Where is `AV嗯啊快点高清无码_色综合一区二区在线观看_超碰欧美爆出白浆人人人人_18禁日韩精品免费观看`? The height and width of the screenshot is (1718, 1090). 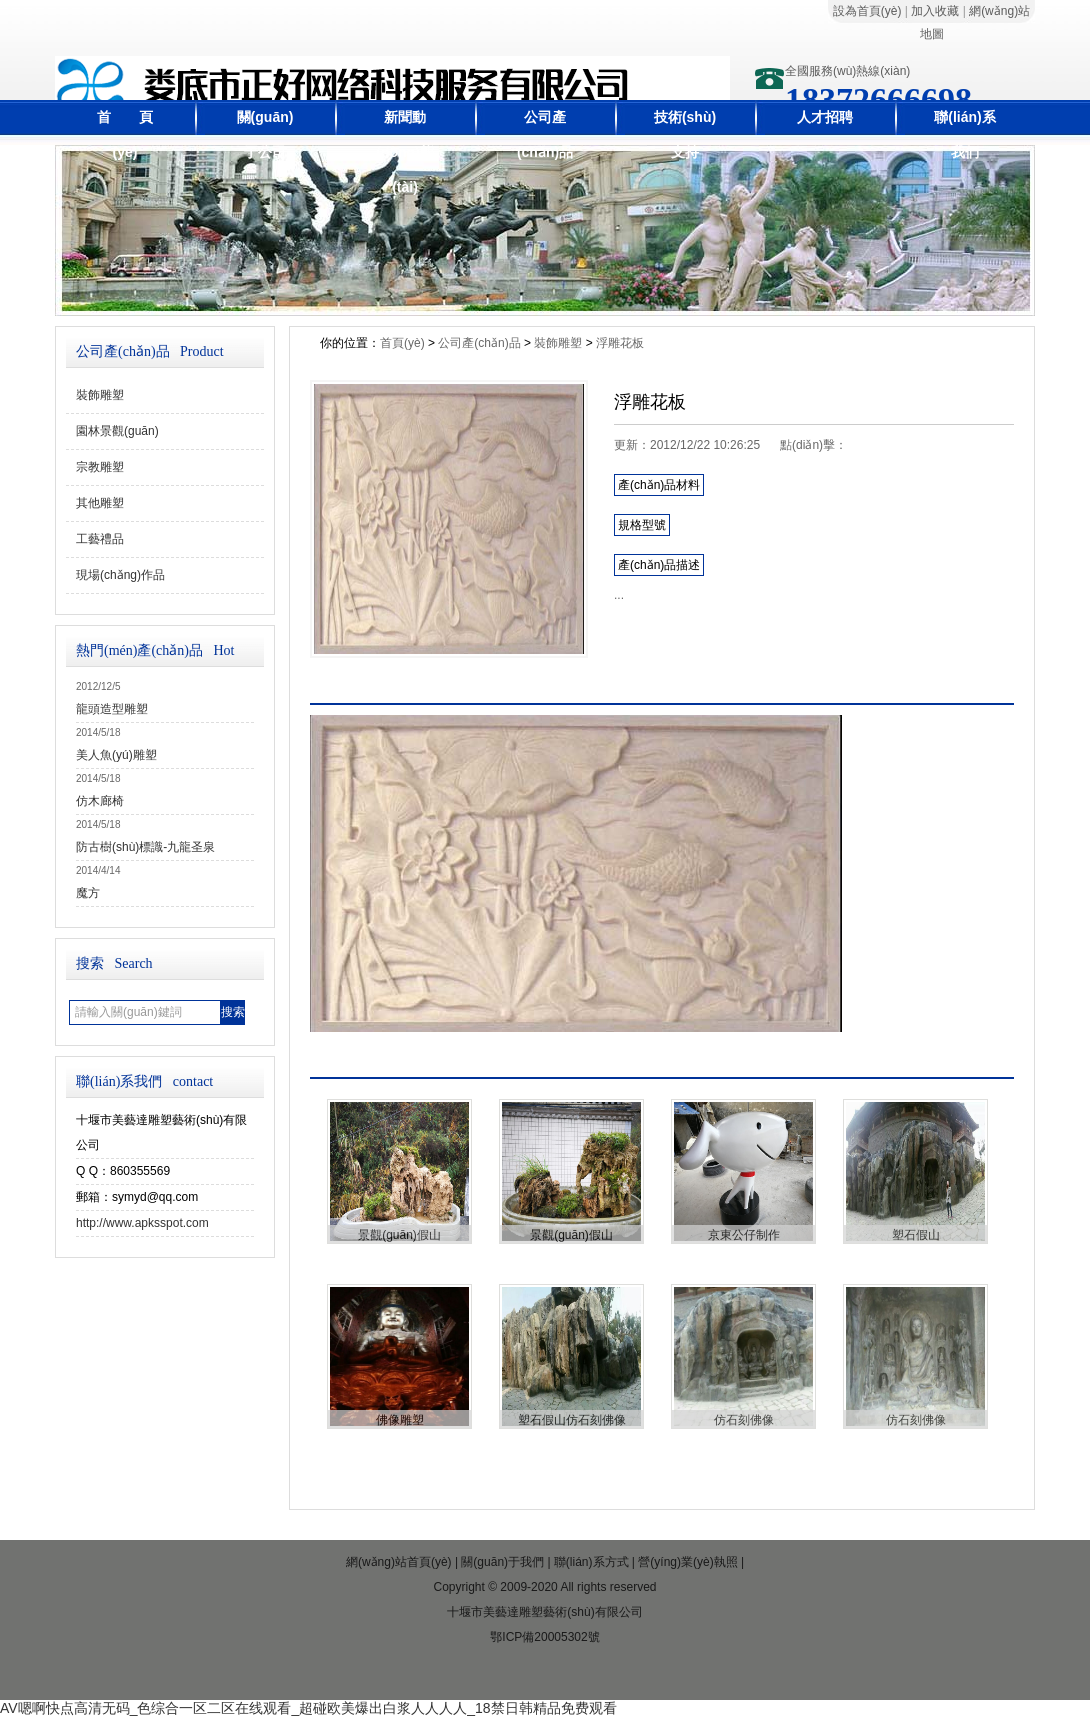 AV嗯啊快点高清无码_色综合一区二区在线观看_超碰欧美爆出白浆人人人人_18禁日韩精品免费观看 is located at coordinates (308, 1708).